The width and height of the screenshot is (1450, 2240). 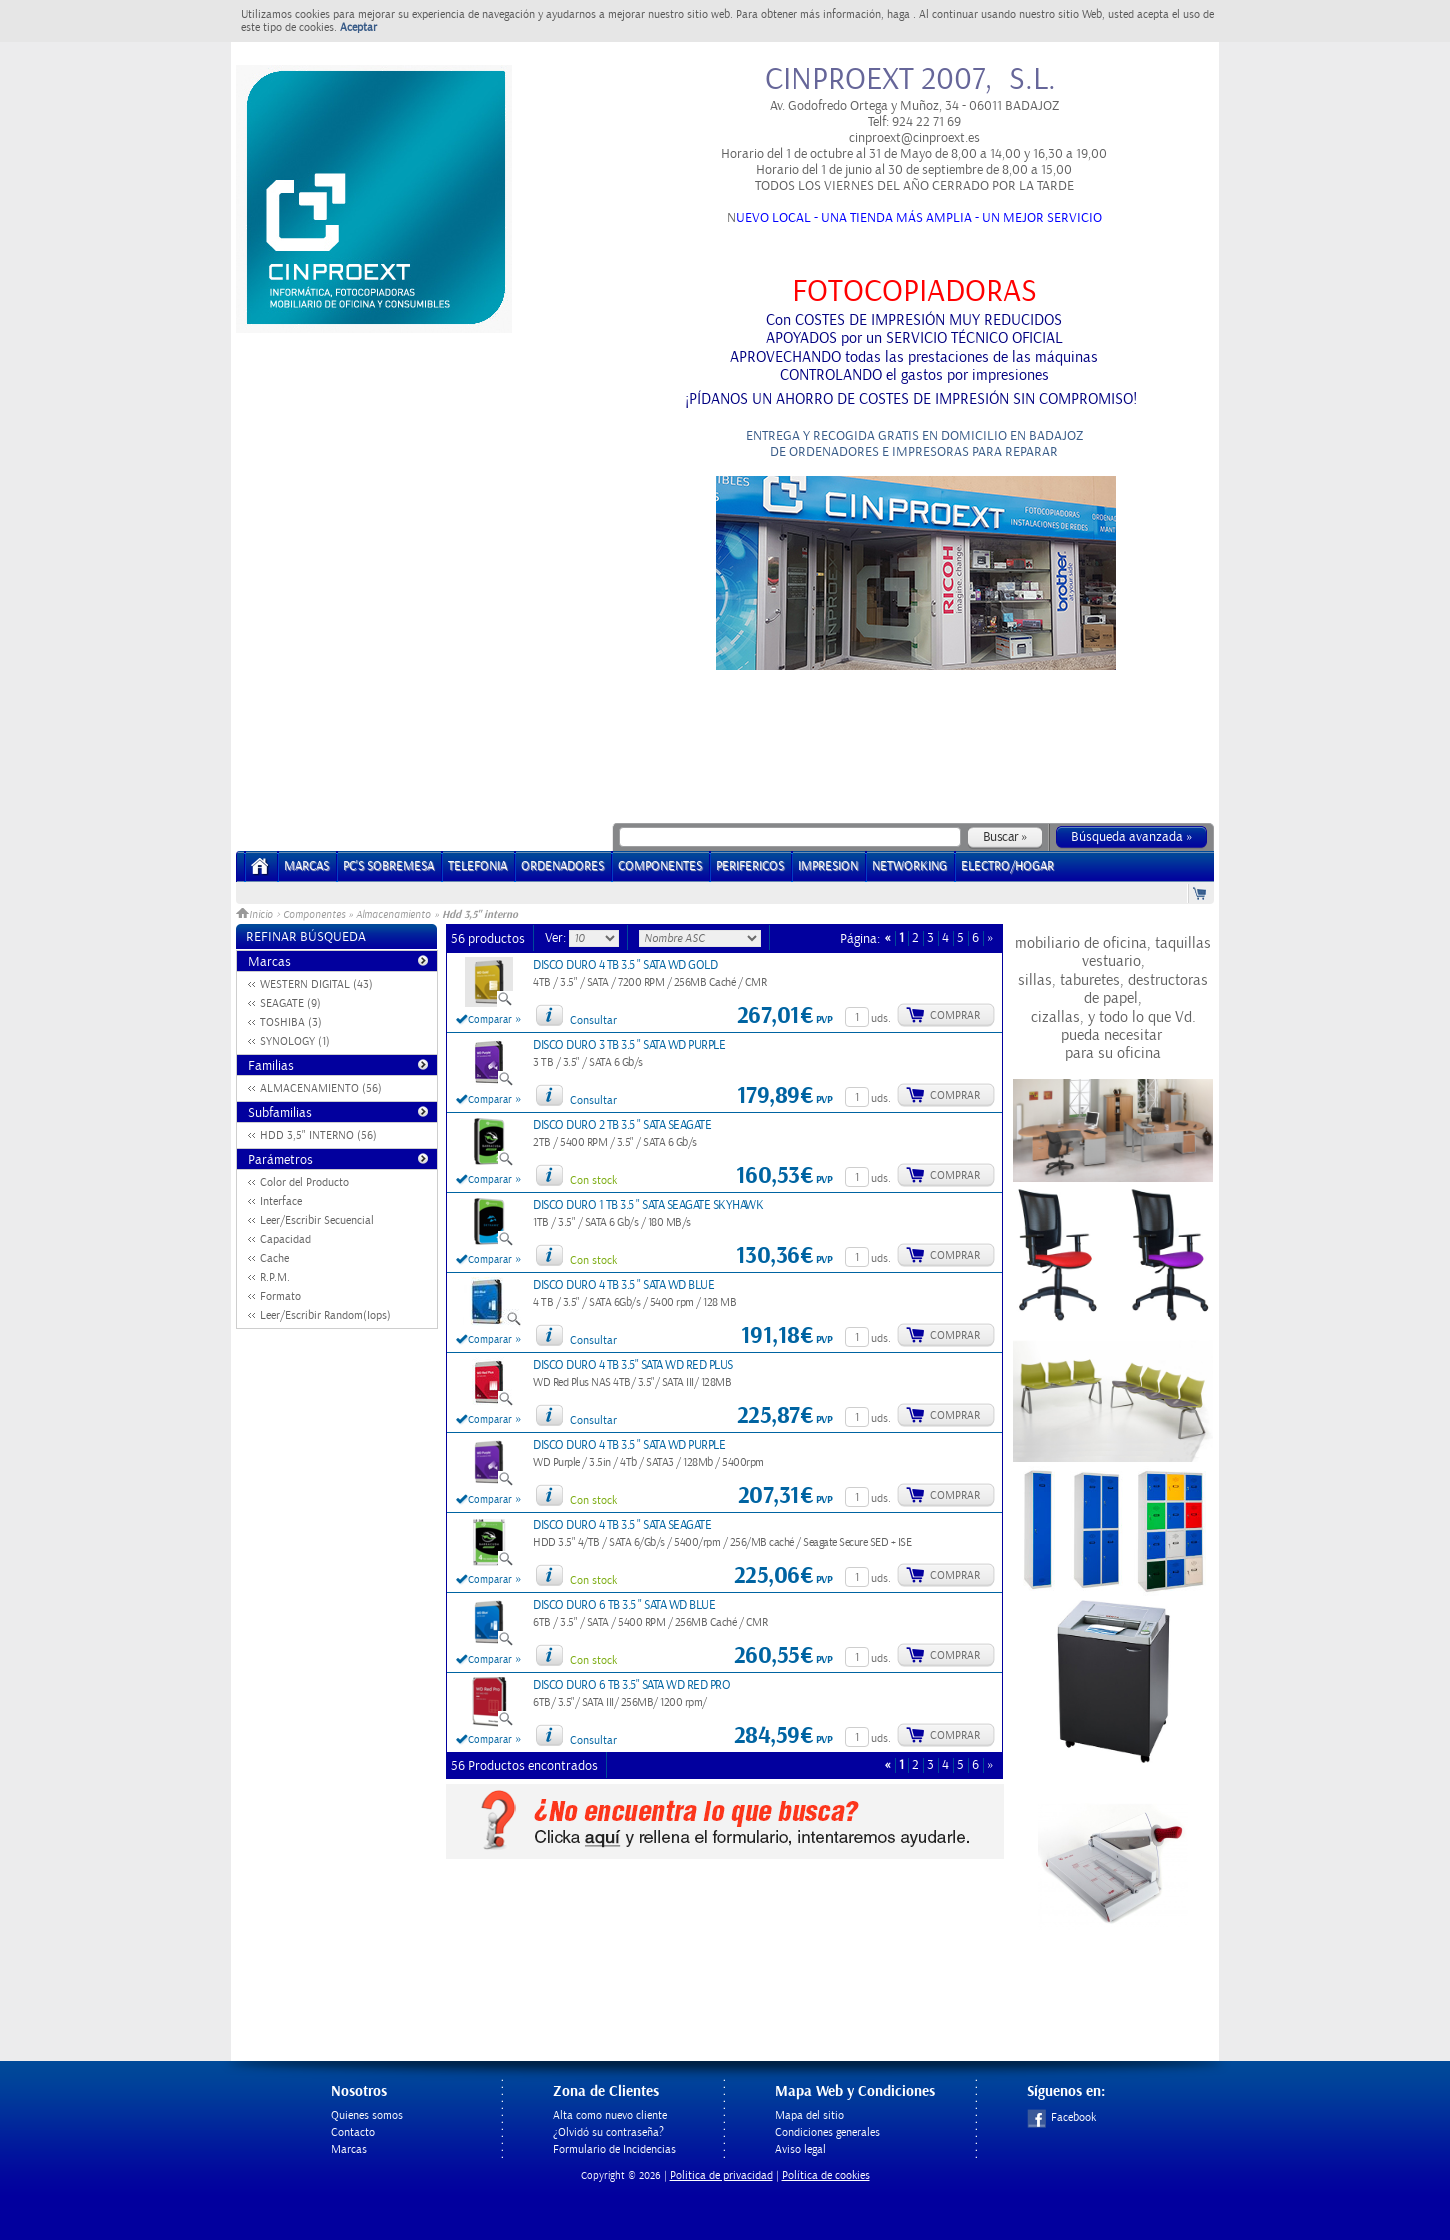 I want to click on ¿Olvidó su contraseña?, so click(x=608, y=2132).